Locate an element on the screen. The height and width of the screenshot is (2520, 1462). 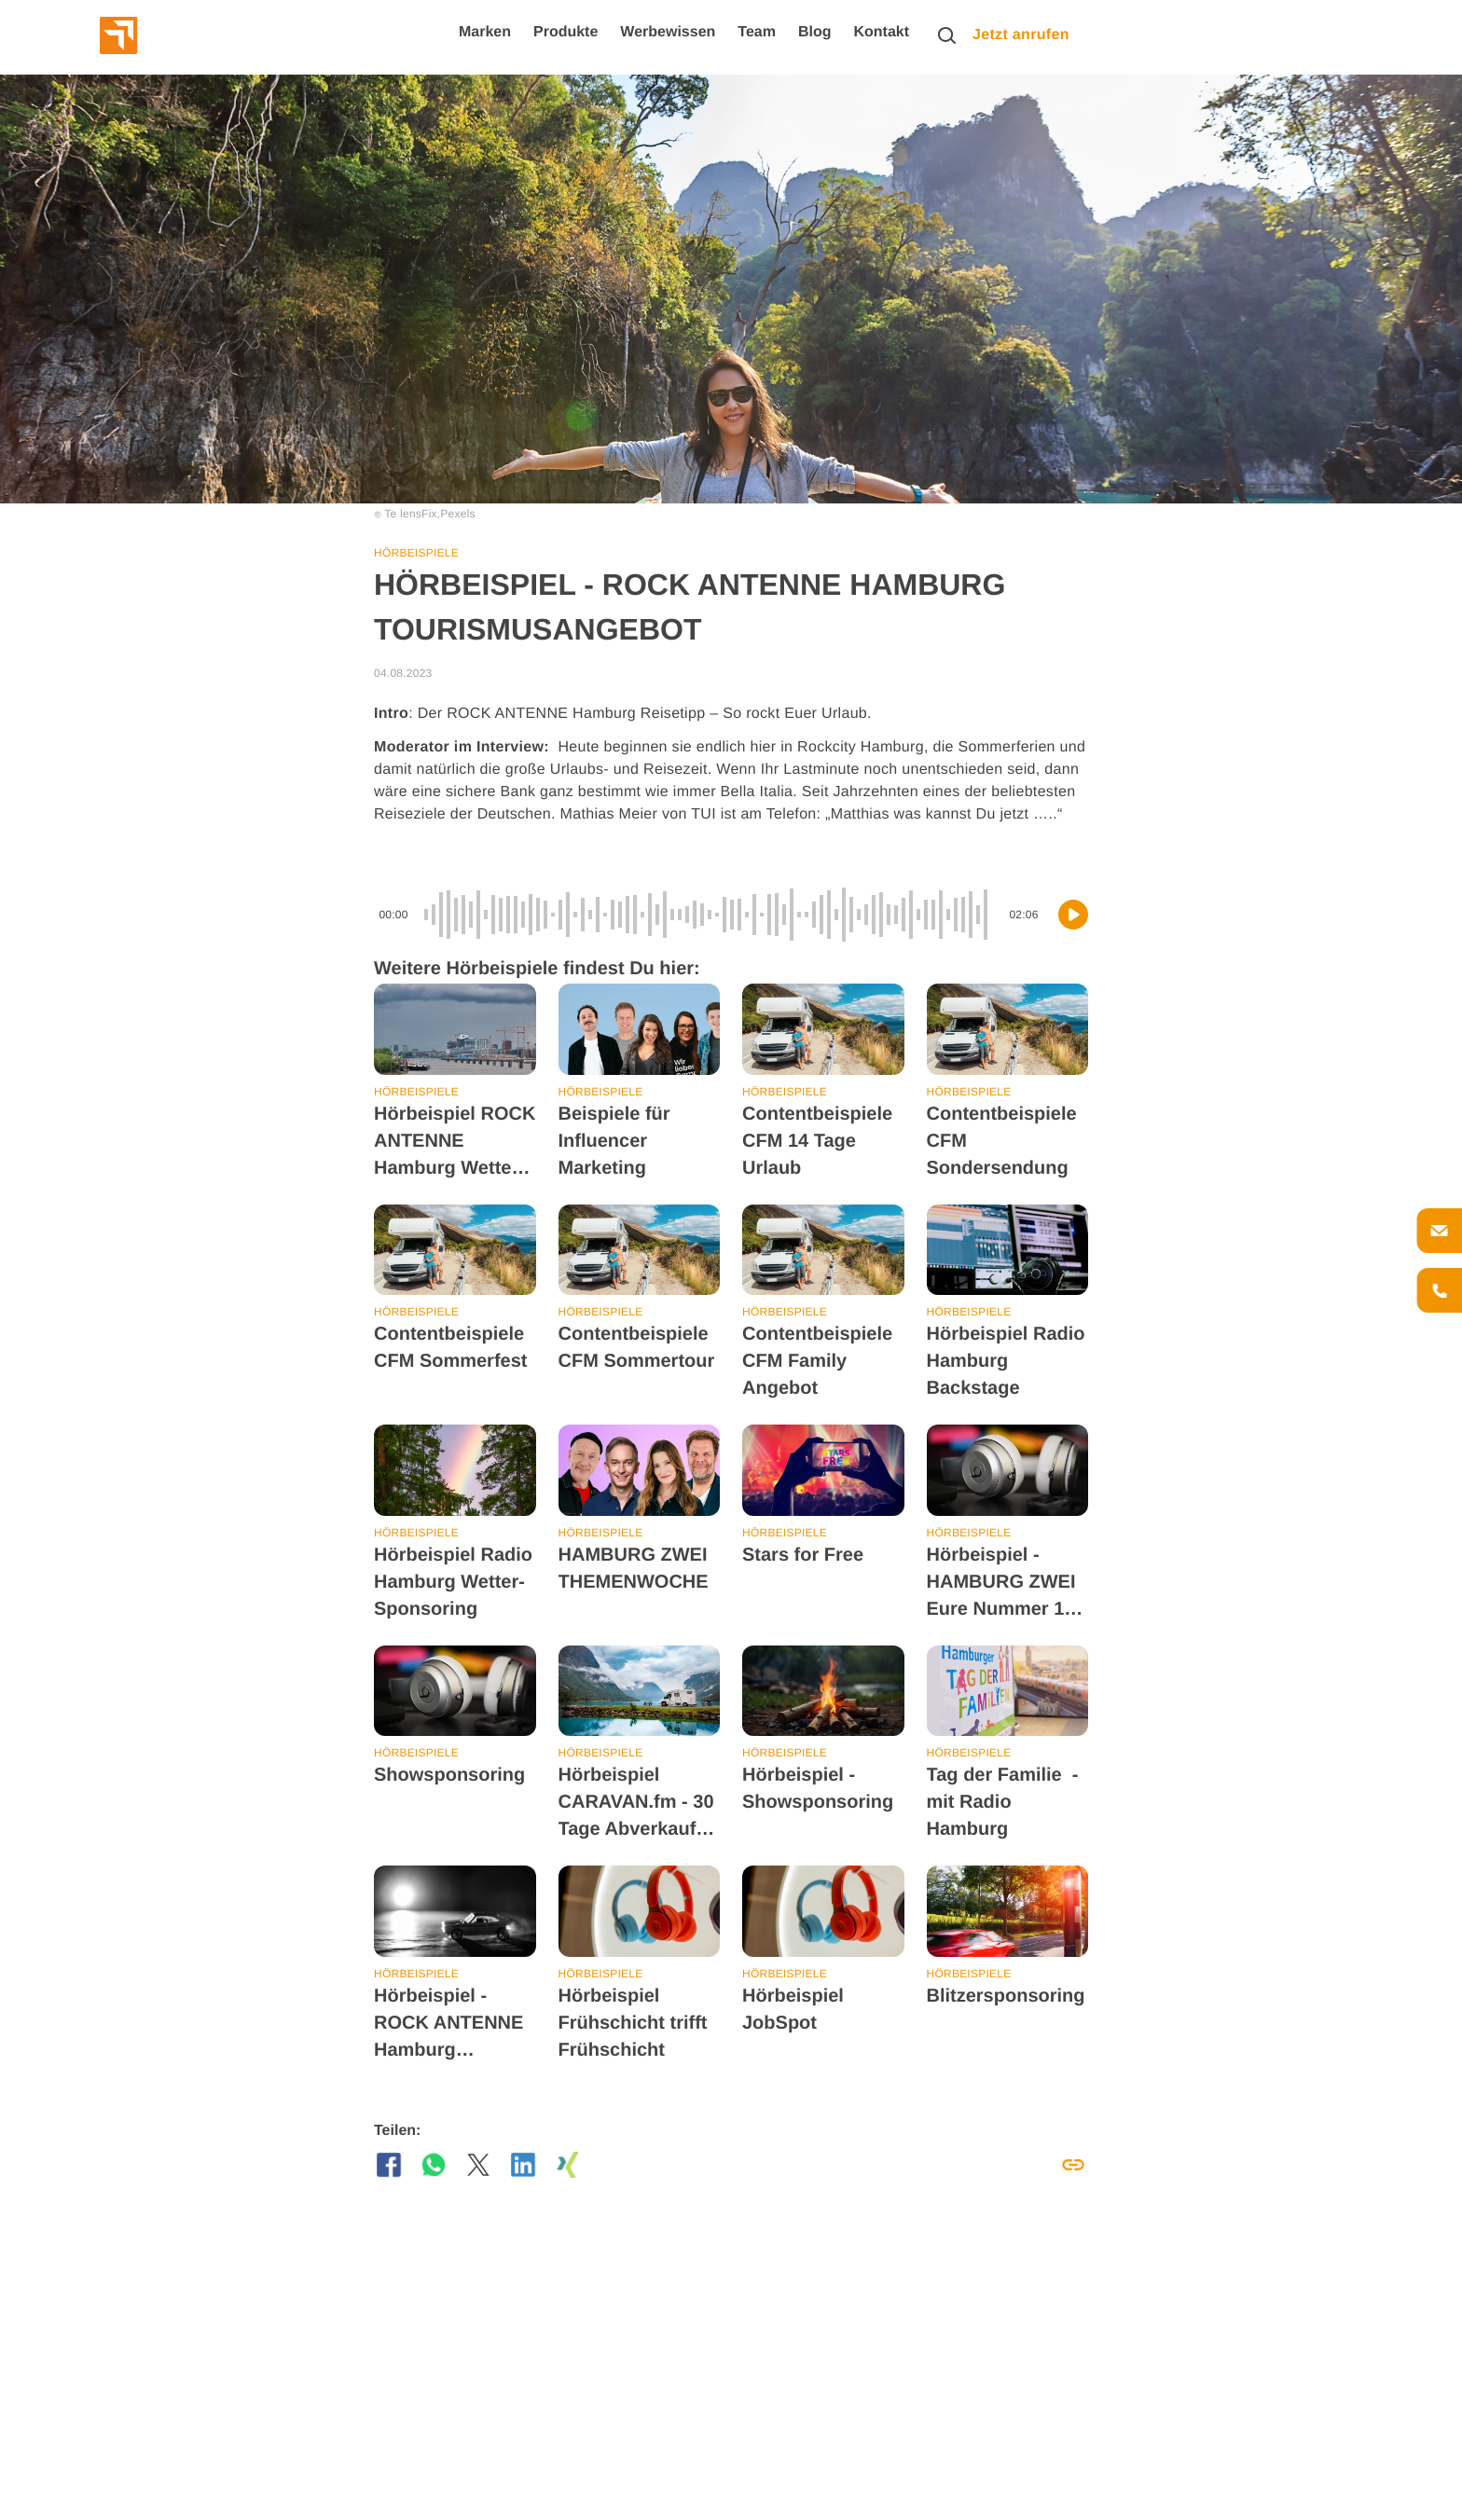
Pexels is located at coordinates (457, 513).